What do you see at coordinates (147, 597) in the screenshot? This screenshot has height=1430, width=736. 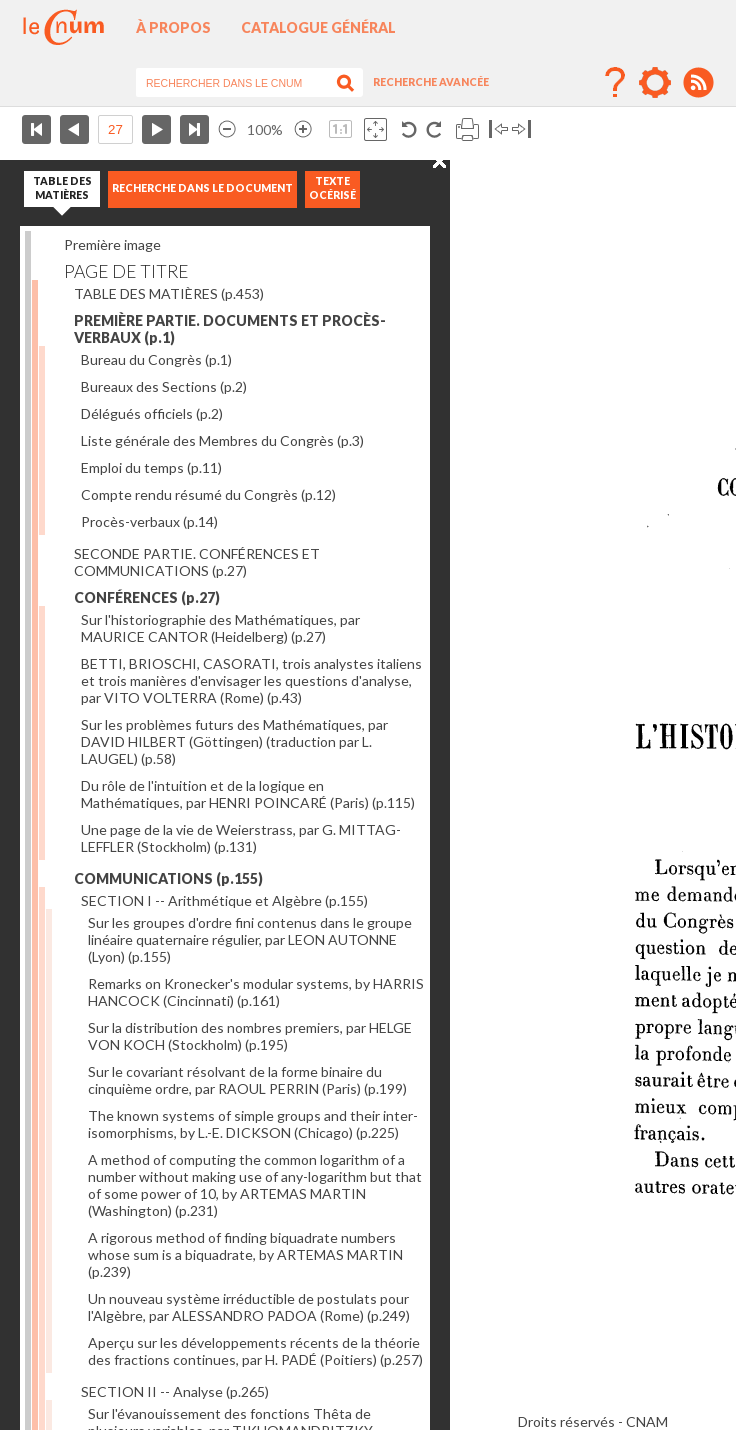 I see `CONFÉRENCES` at bounding box center [147, 597].